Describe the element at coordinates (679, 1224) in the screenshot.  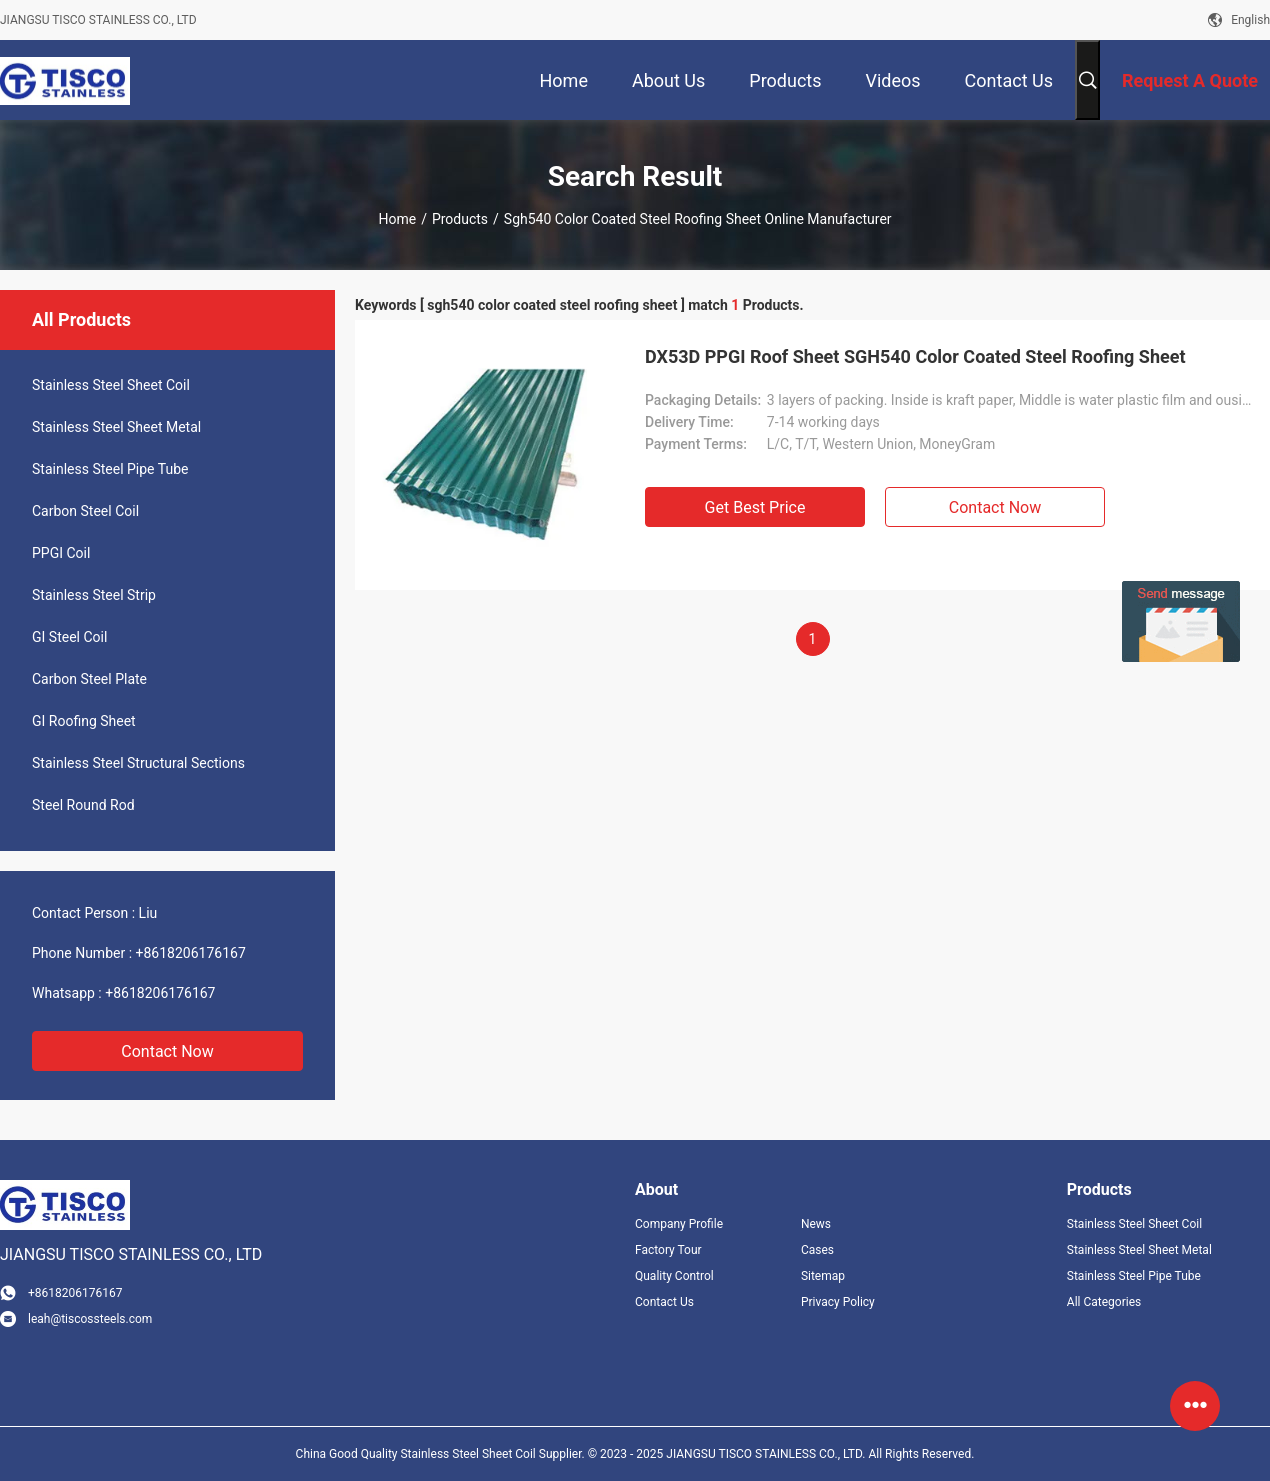
I see `Company Profile` at that location.